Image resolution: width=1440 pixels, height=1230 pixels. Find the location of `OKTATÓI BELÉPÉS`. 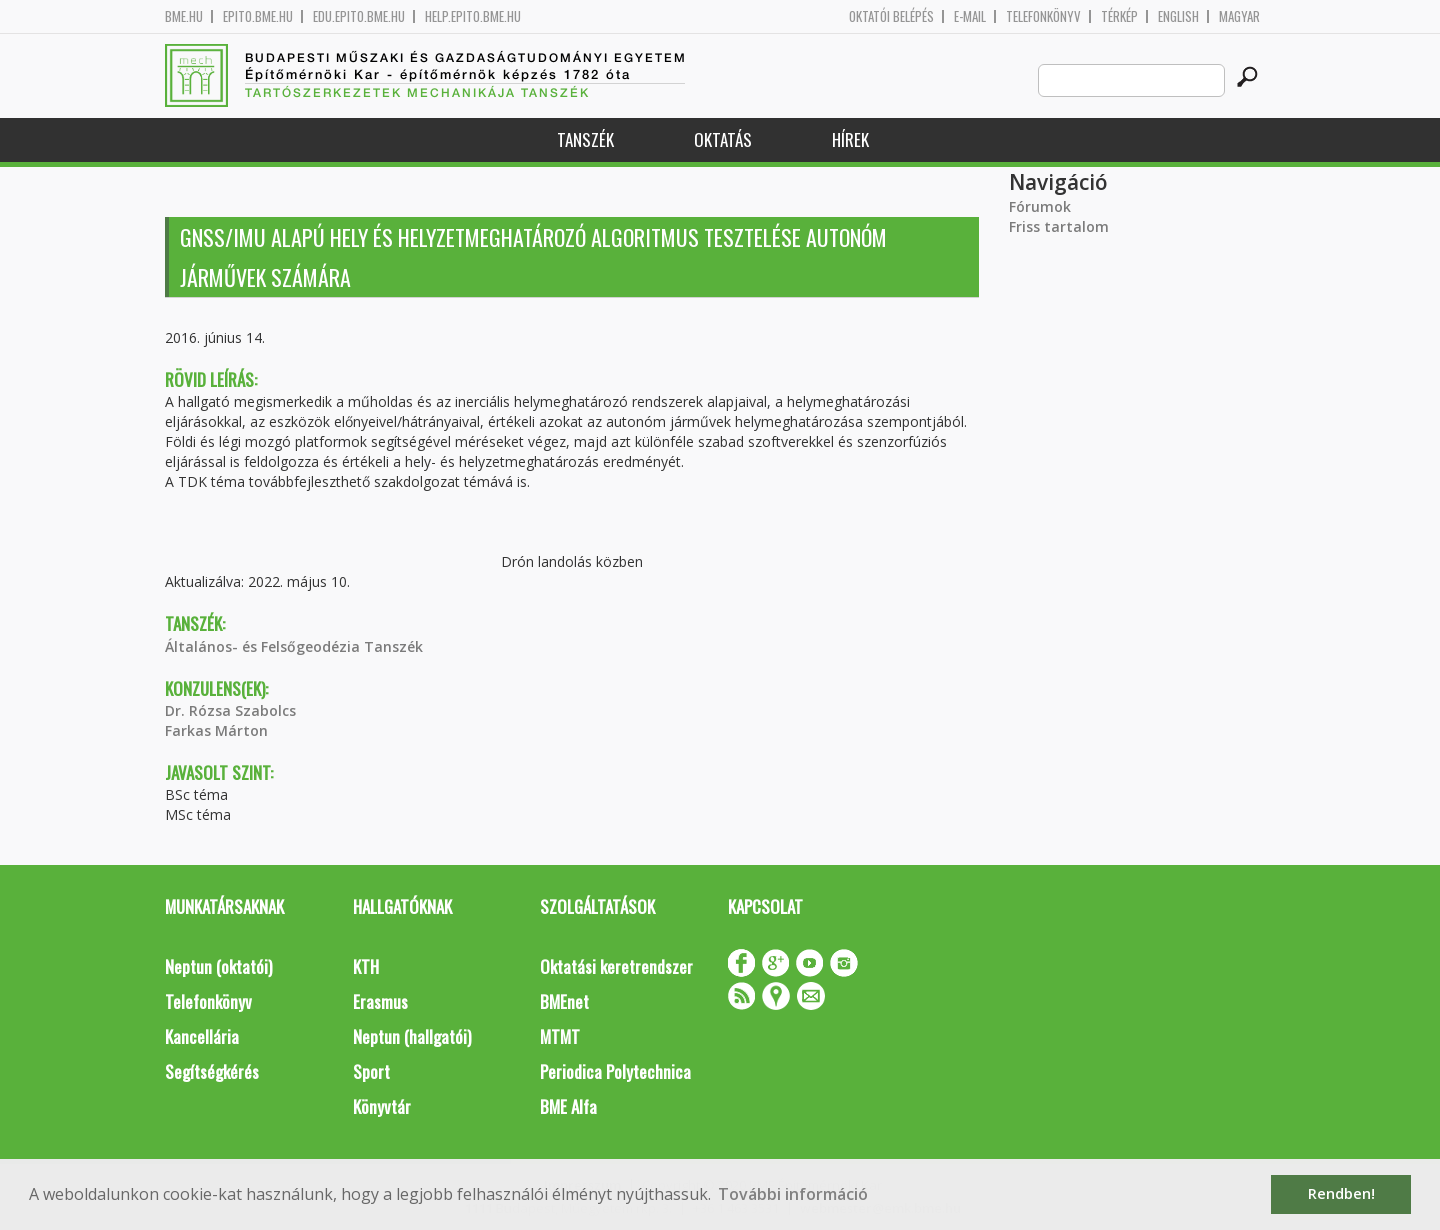

OKTATÓI BELÉPÉS is located at coordinates (891, 16).